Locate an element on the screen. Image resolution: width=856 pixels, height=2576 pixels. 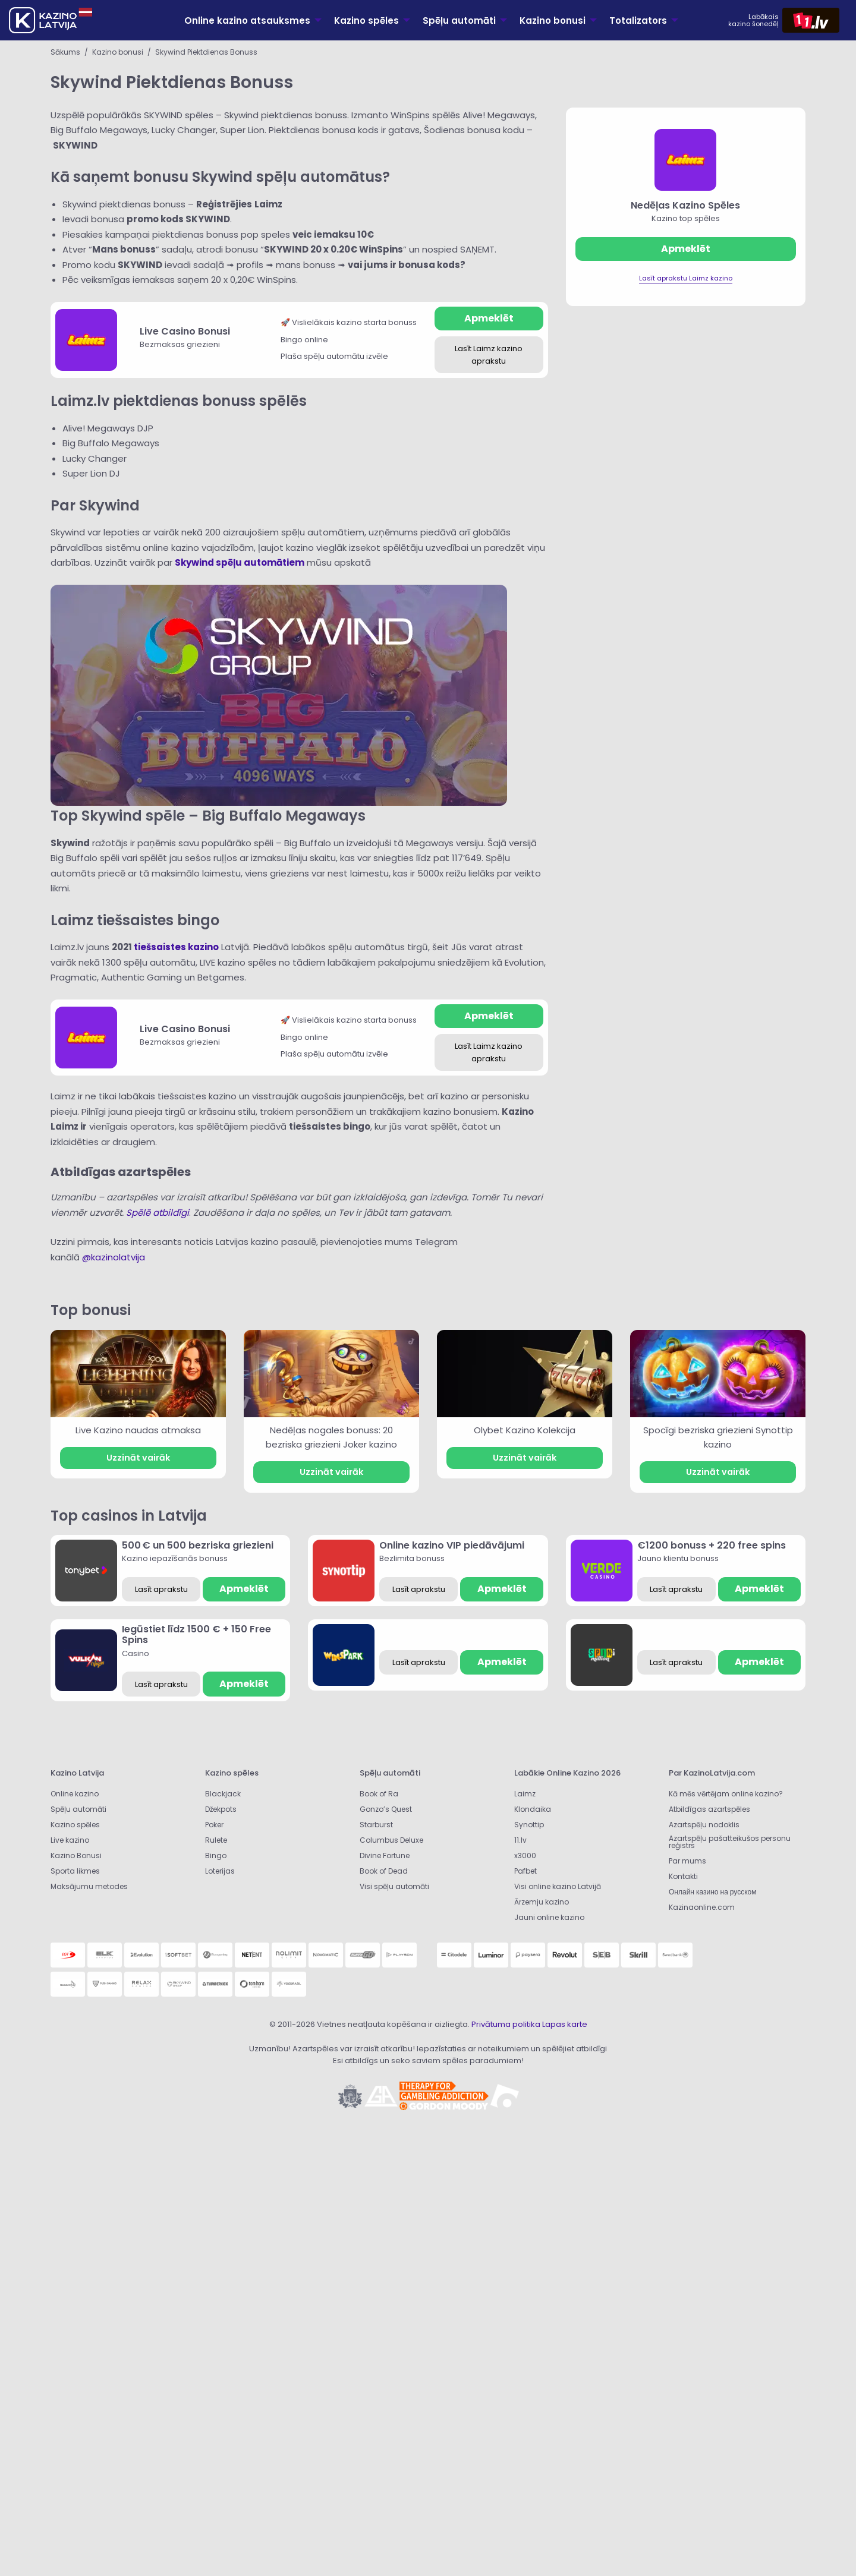
Blackjack is located at coordinates (223, 1794).